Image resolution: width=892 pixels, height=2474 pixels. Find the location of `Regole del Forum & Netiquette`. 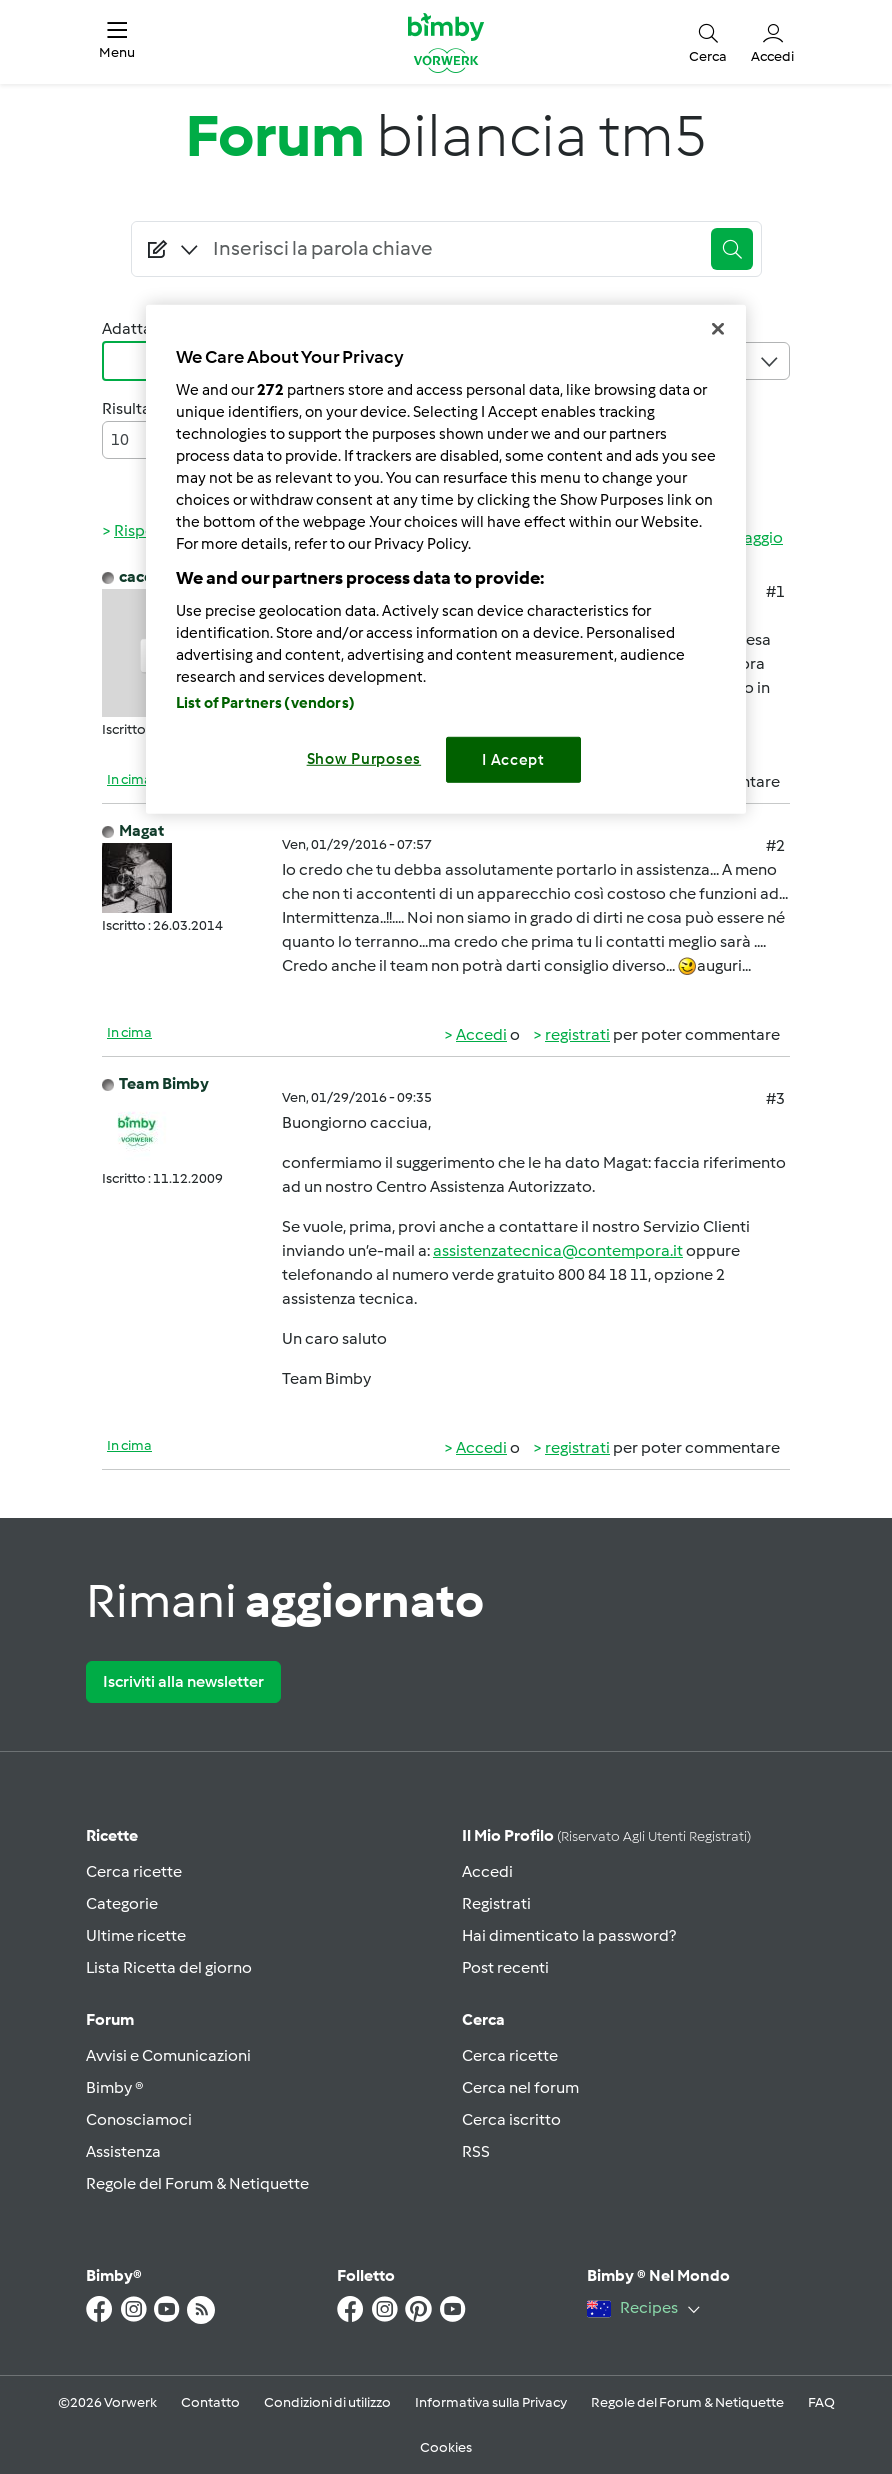

Regole del Forum & Netiquette is located at coordinates (197, 2183).